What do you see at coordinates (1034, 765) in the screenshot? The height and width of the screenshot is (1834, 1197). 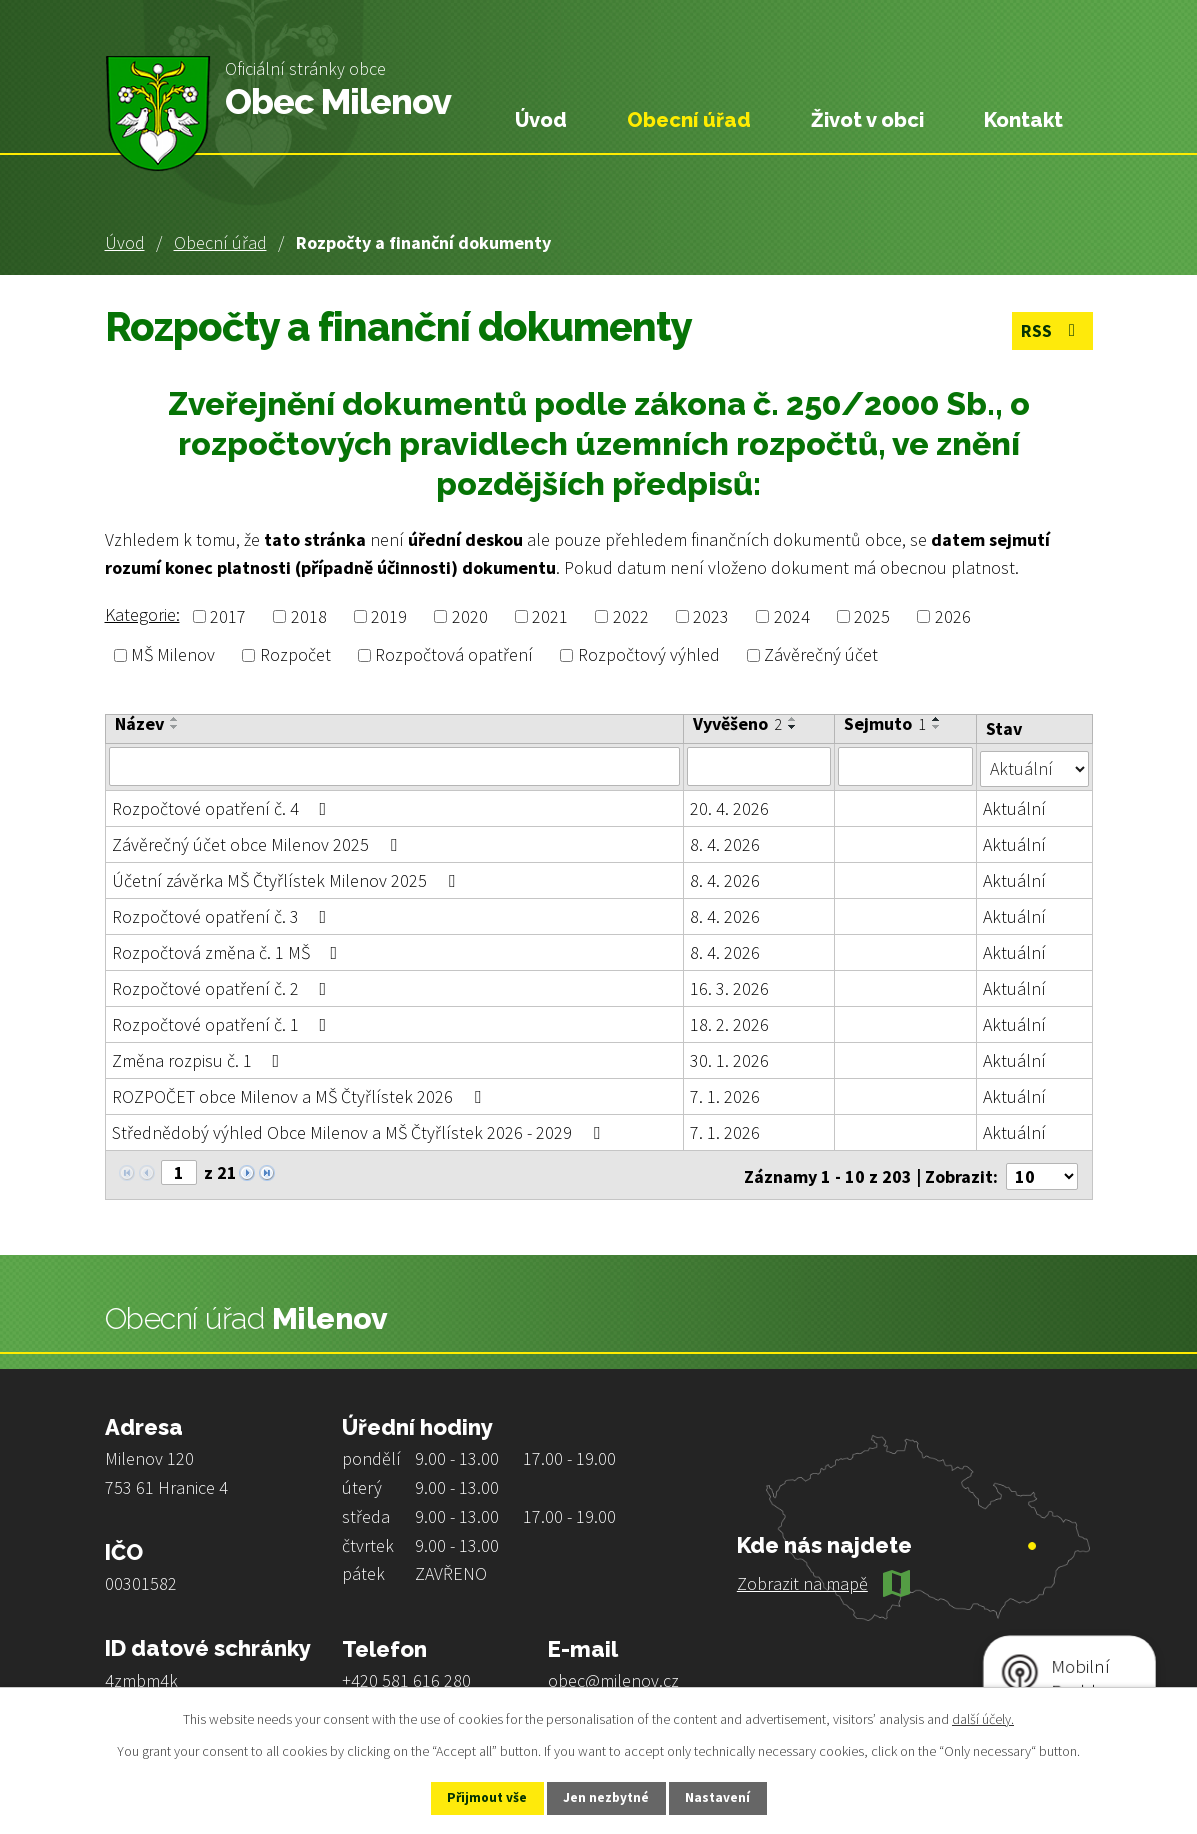 I see `[Vyhledat podle Stav]` at bounding box center [1034, 765].